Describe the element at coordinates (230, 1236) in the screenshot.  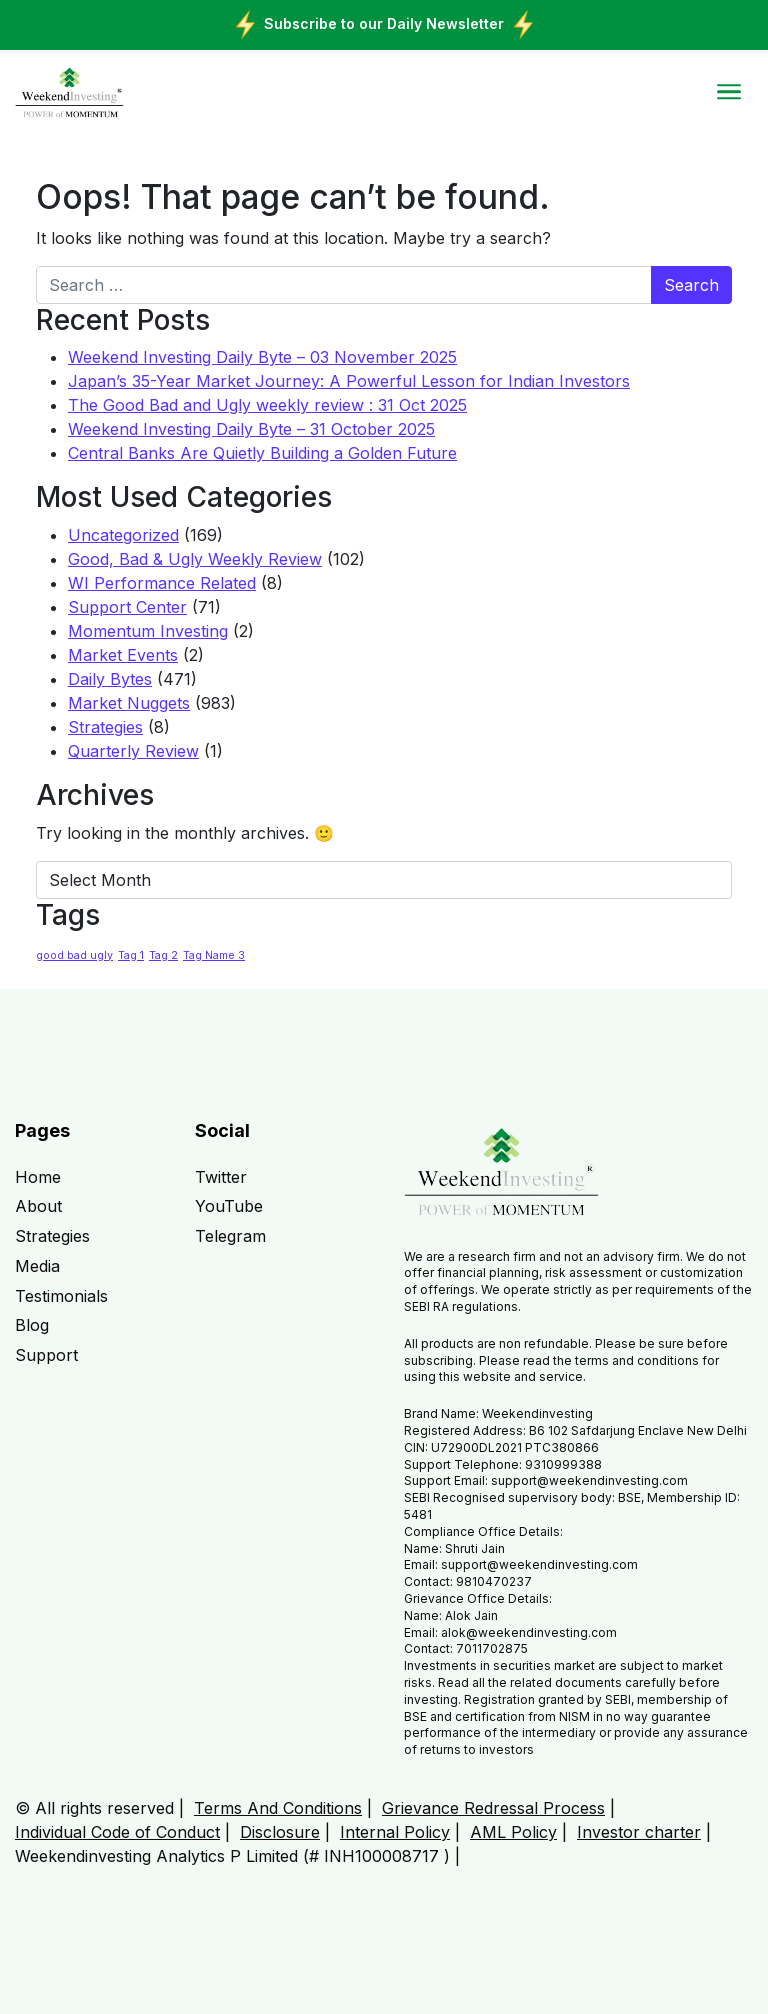
I see `Telegram` at that location.